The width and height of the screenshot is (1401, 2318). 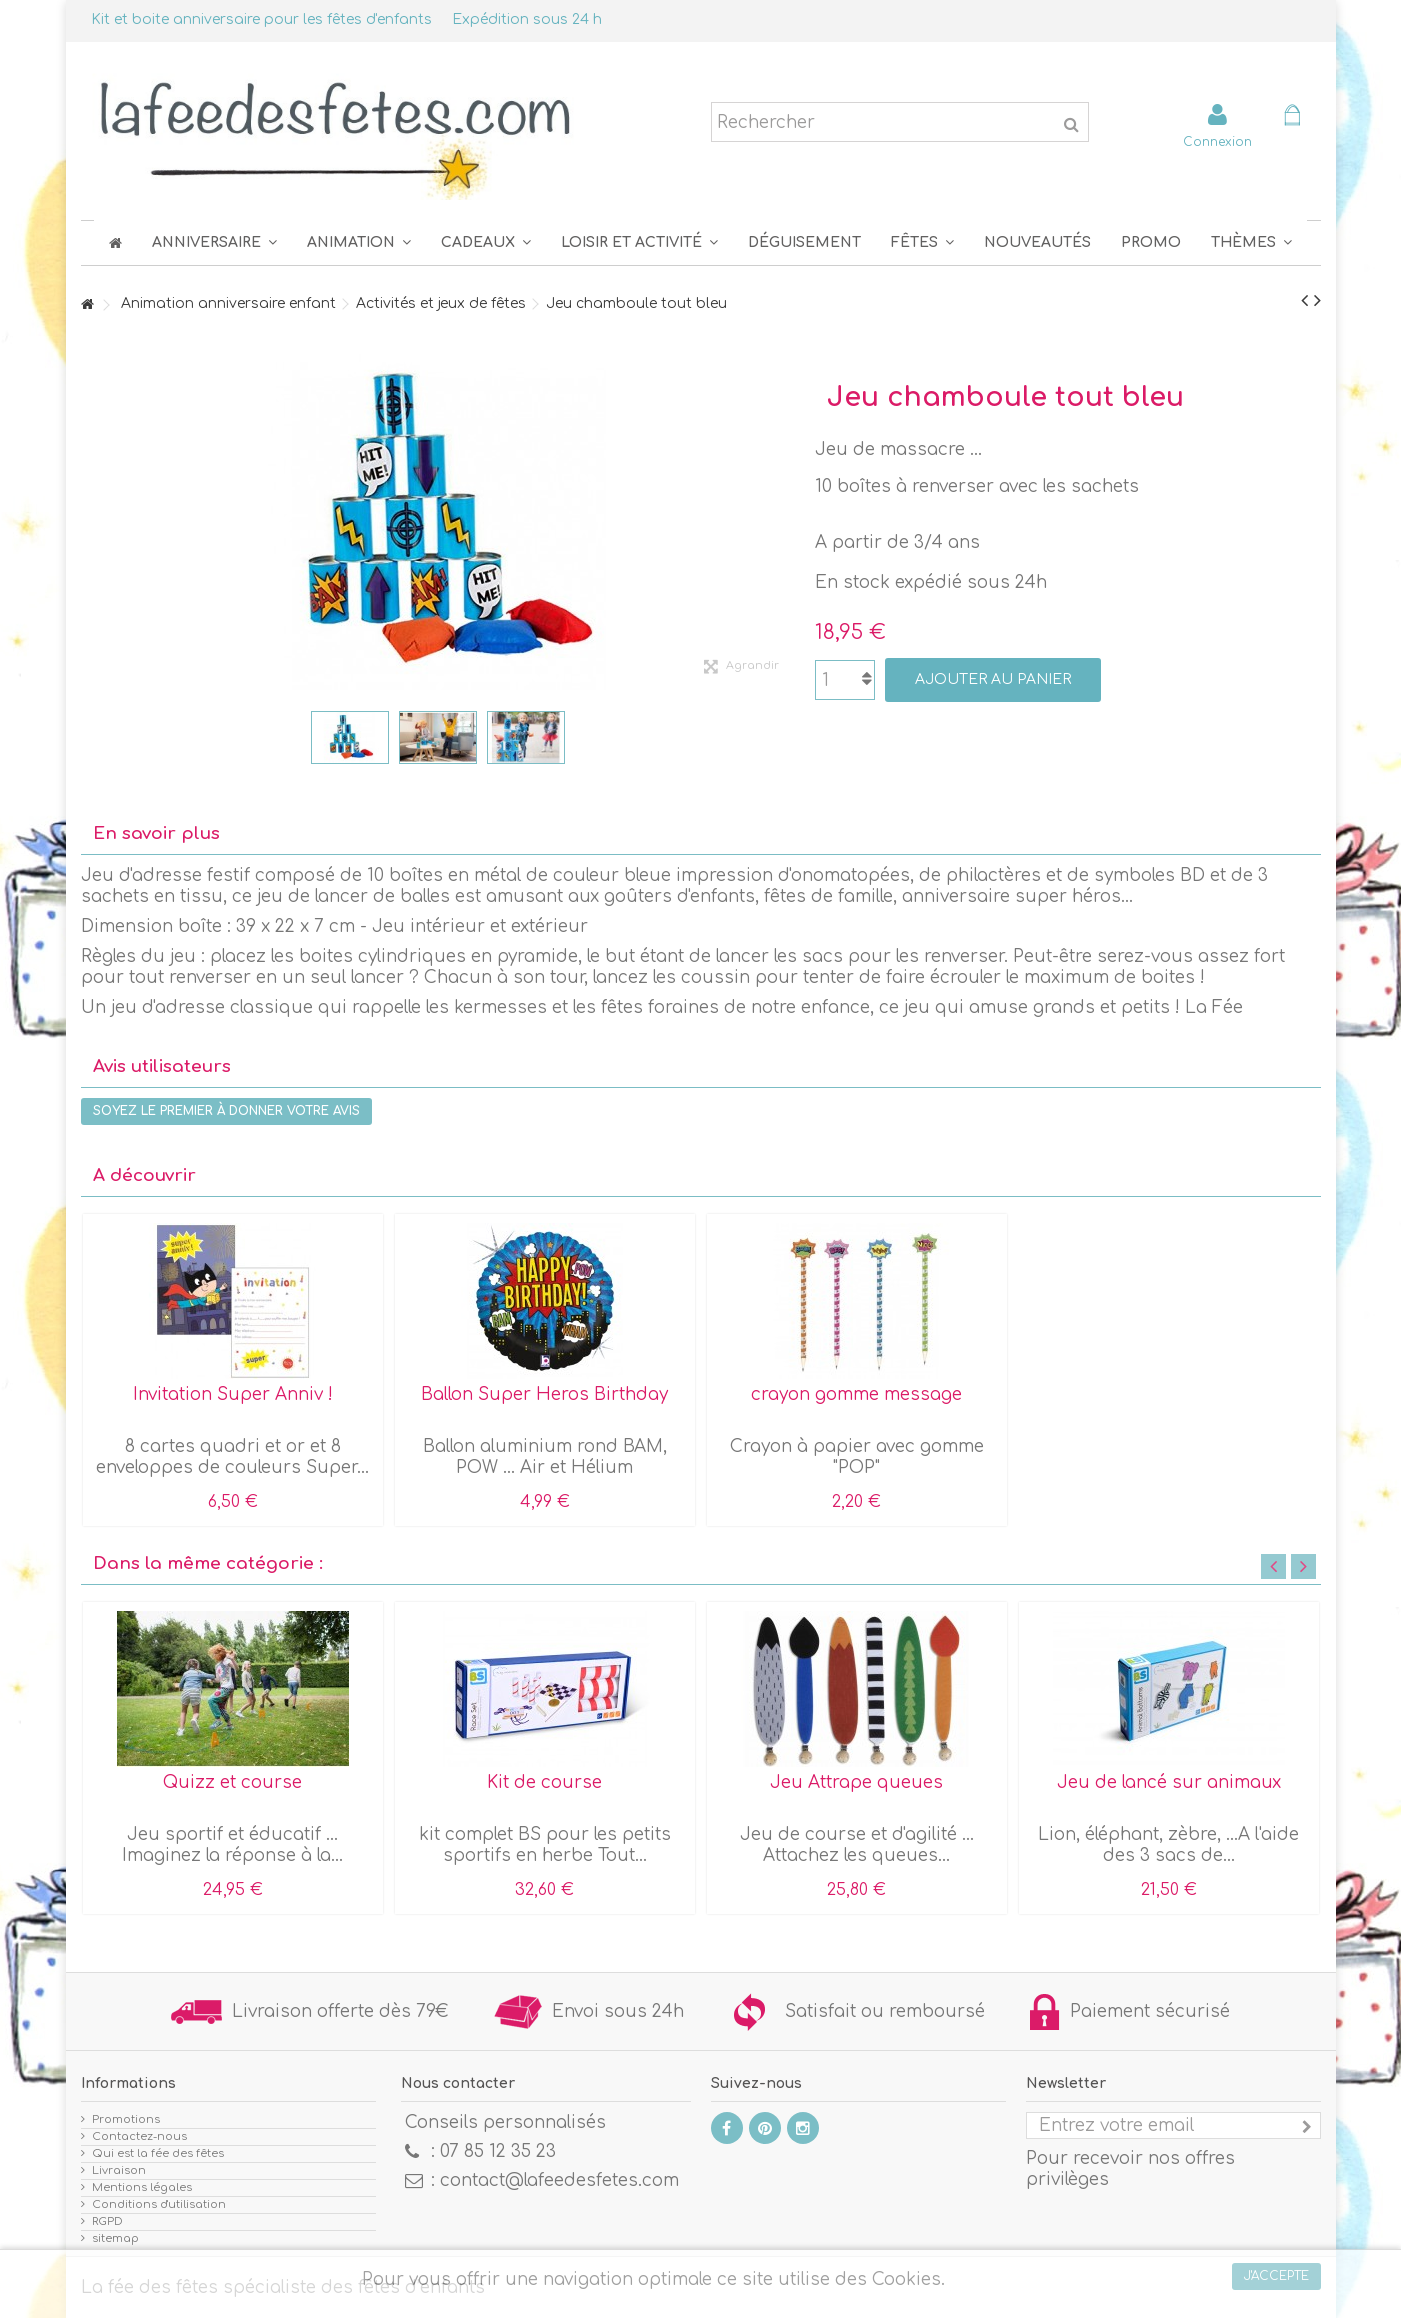 What do you see at coordinates (115, 2238) in the screenshot?
I see `sitemap` at bounding box center [115, 2238].